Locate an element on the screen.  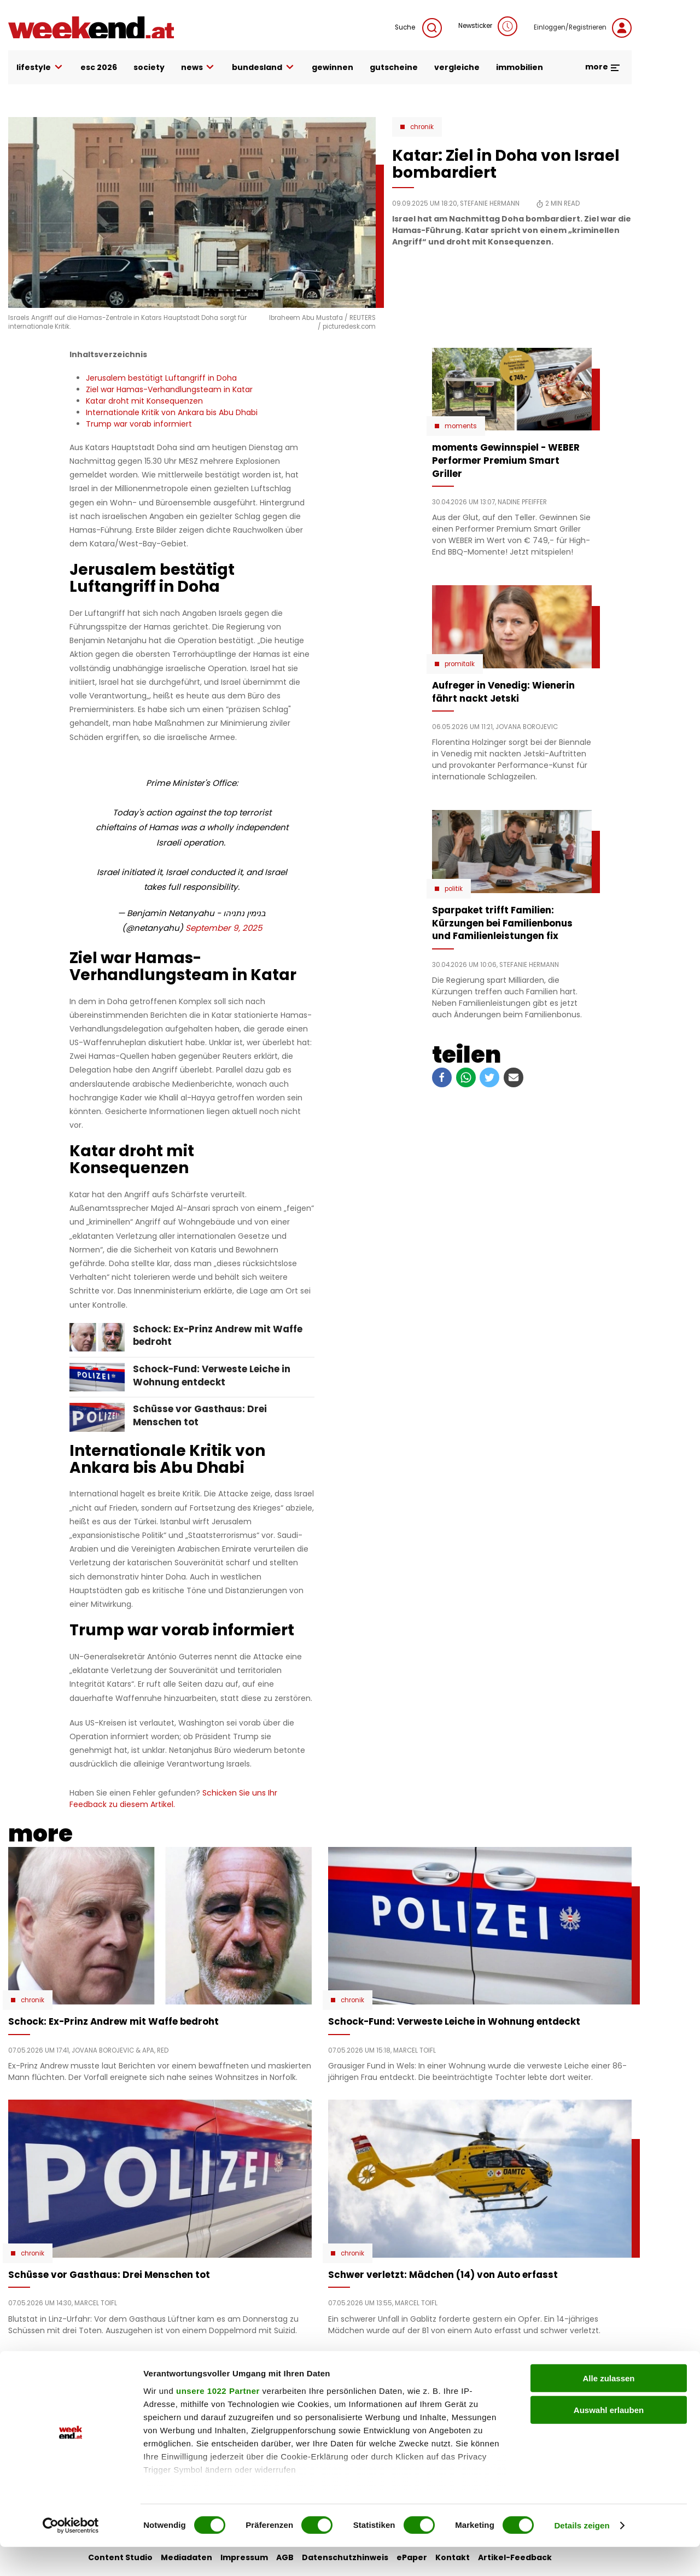
Details zeigen is located at coordinates (581, 2554).